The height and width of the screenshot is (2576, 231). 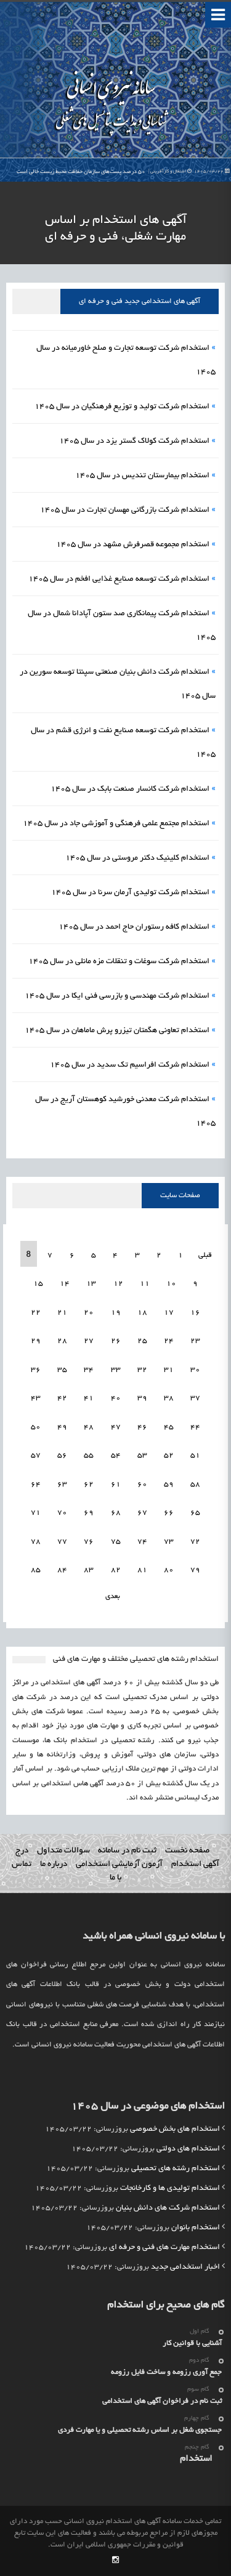 I want to click on 33, so click(x=116, y=1370).